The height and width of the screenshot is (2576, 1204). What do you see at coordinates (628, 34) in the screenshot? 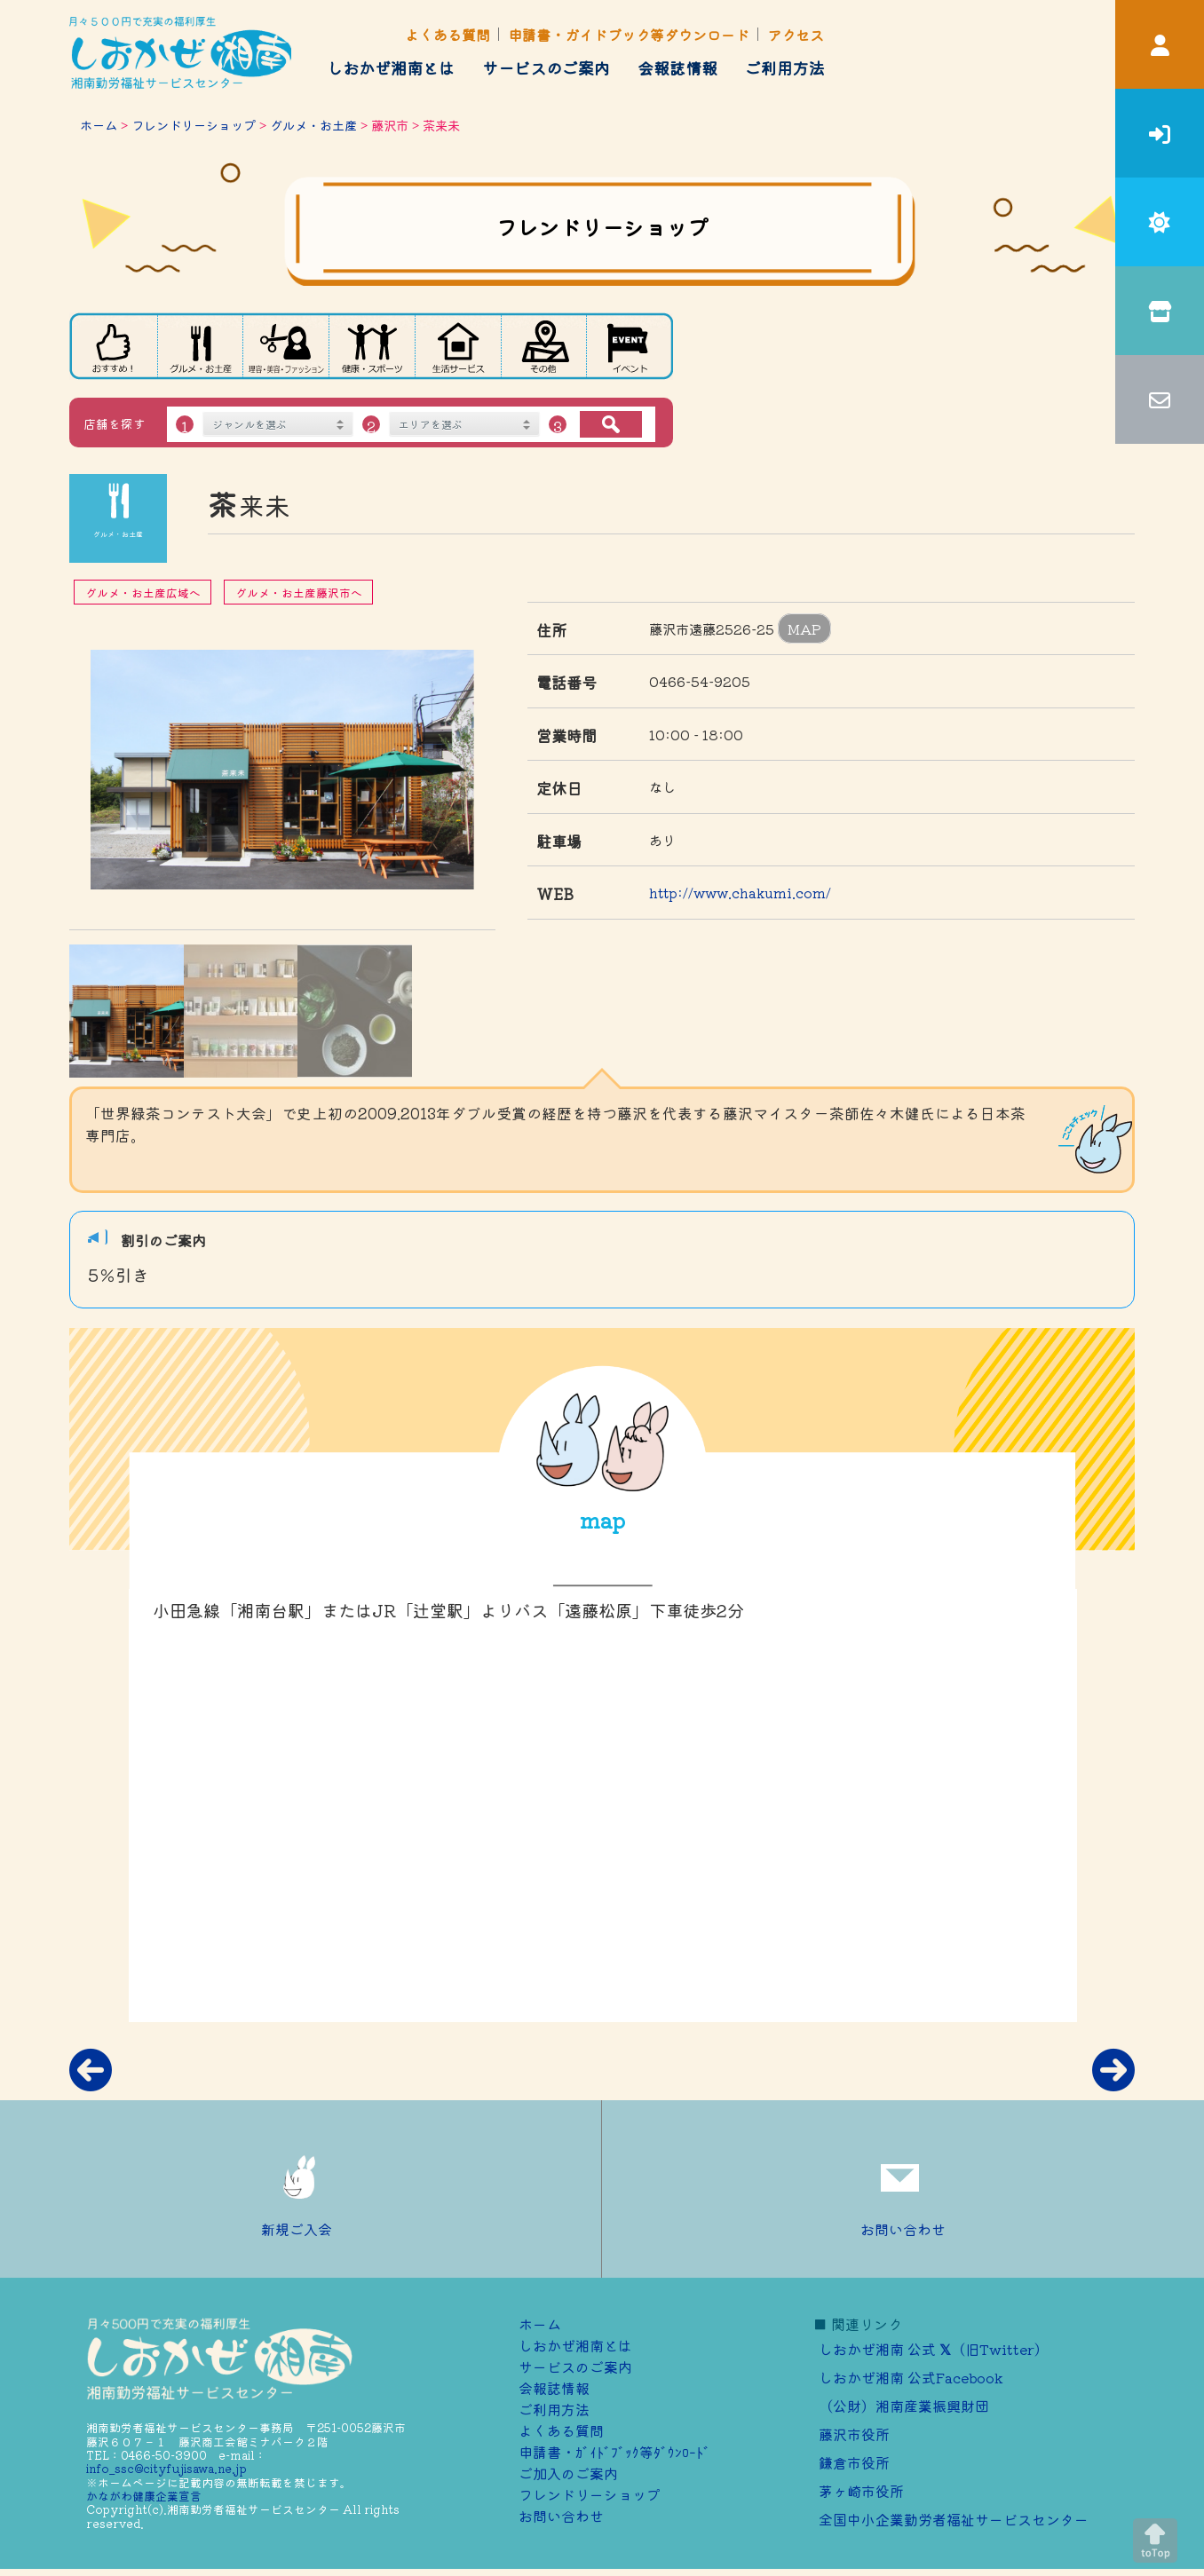
I see `申請書・ガイドブック等ダウンロード` at bounding box center [628, 34].